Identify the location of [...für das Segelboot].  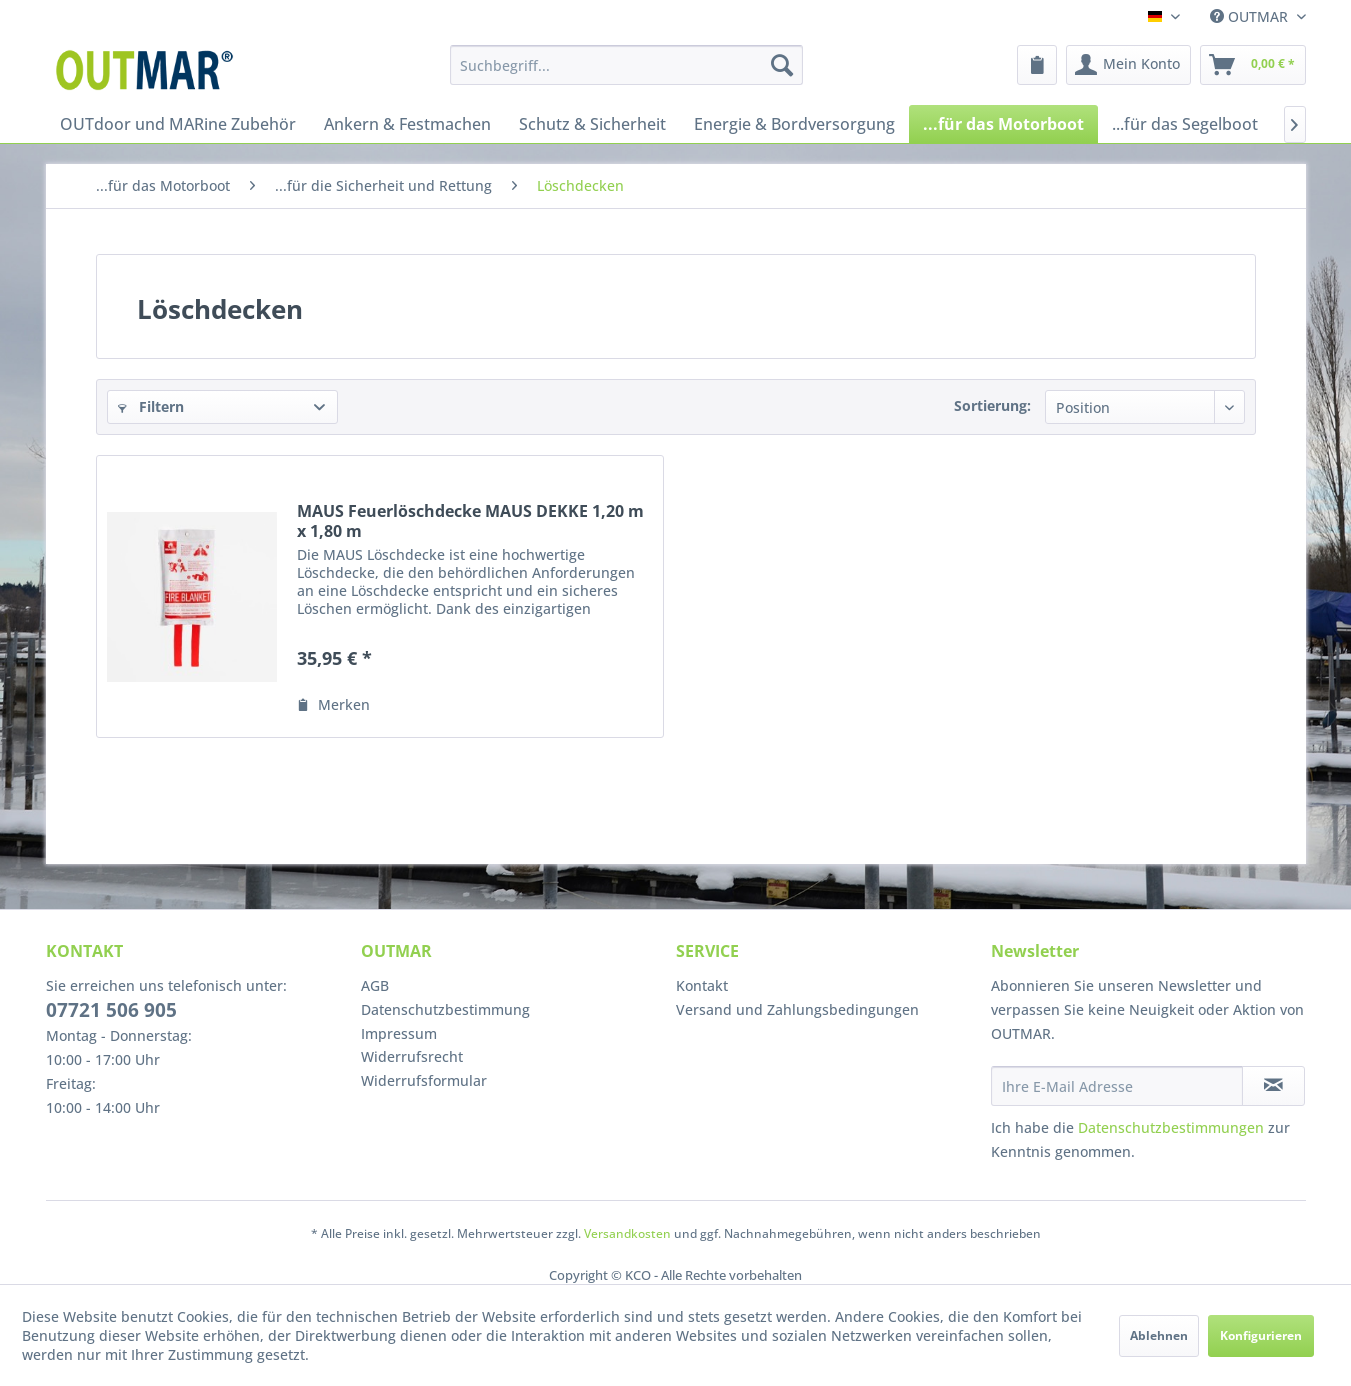
(1185, 124).